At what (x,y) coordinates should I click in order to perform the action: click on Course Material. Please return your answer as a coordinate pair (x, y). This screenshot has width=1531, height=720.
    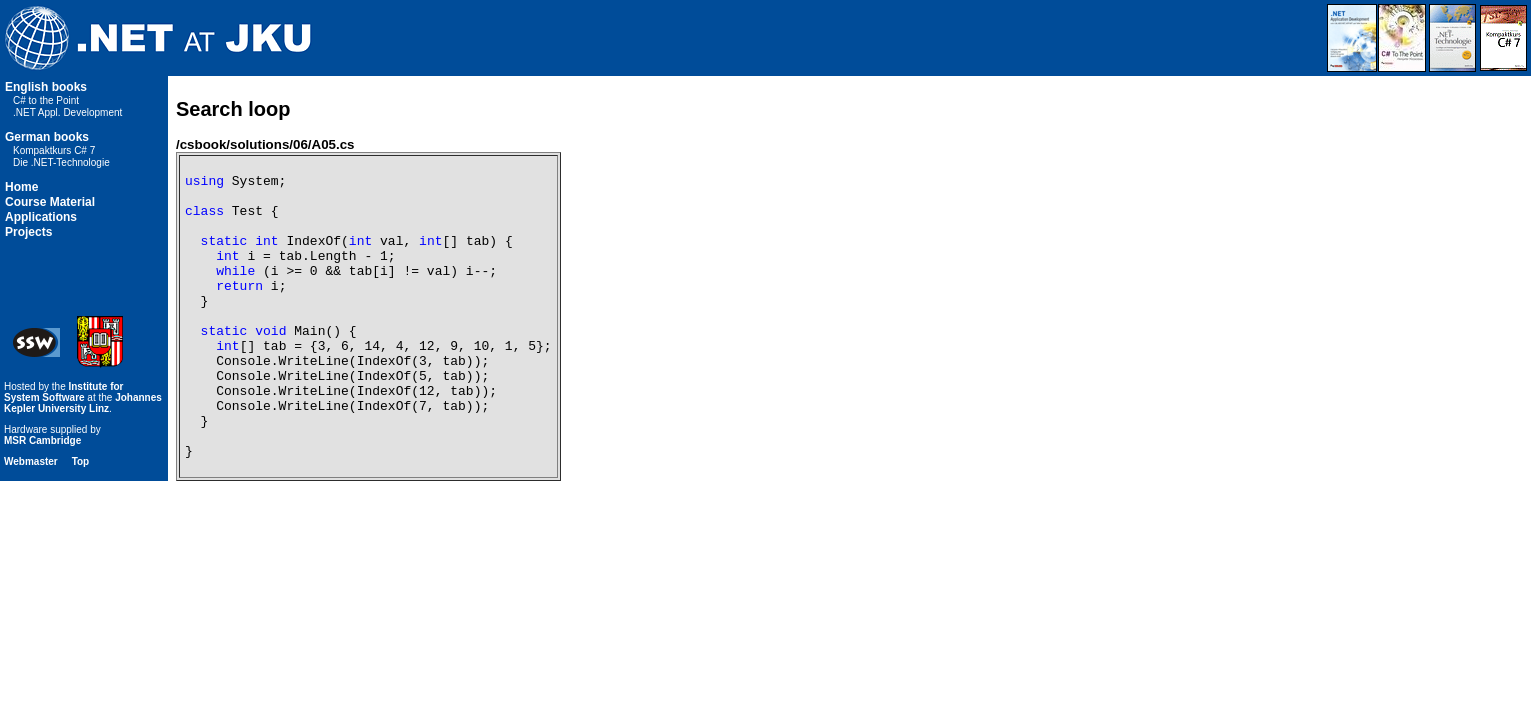
    Looking at the image, I should click on (50, 202).